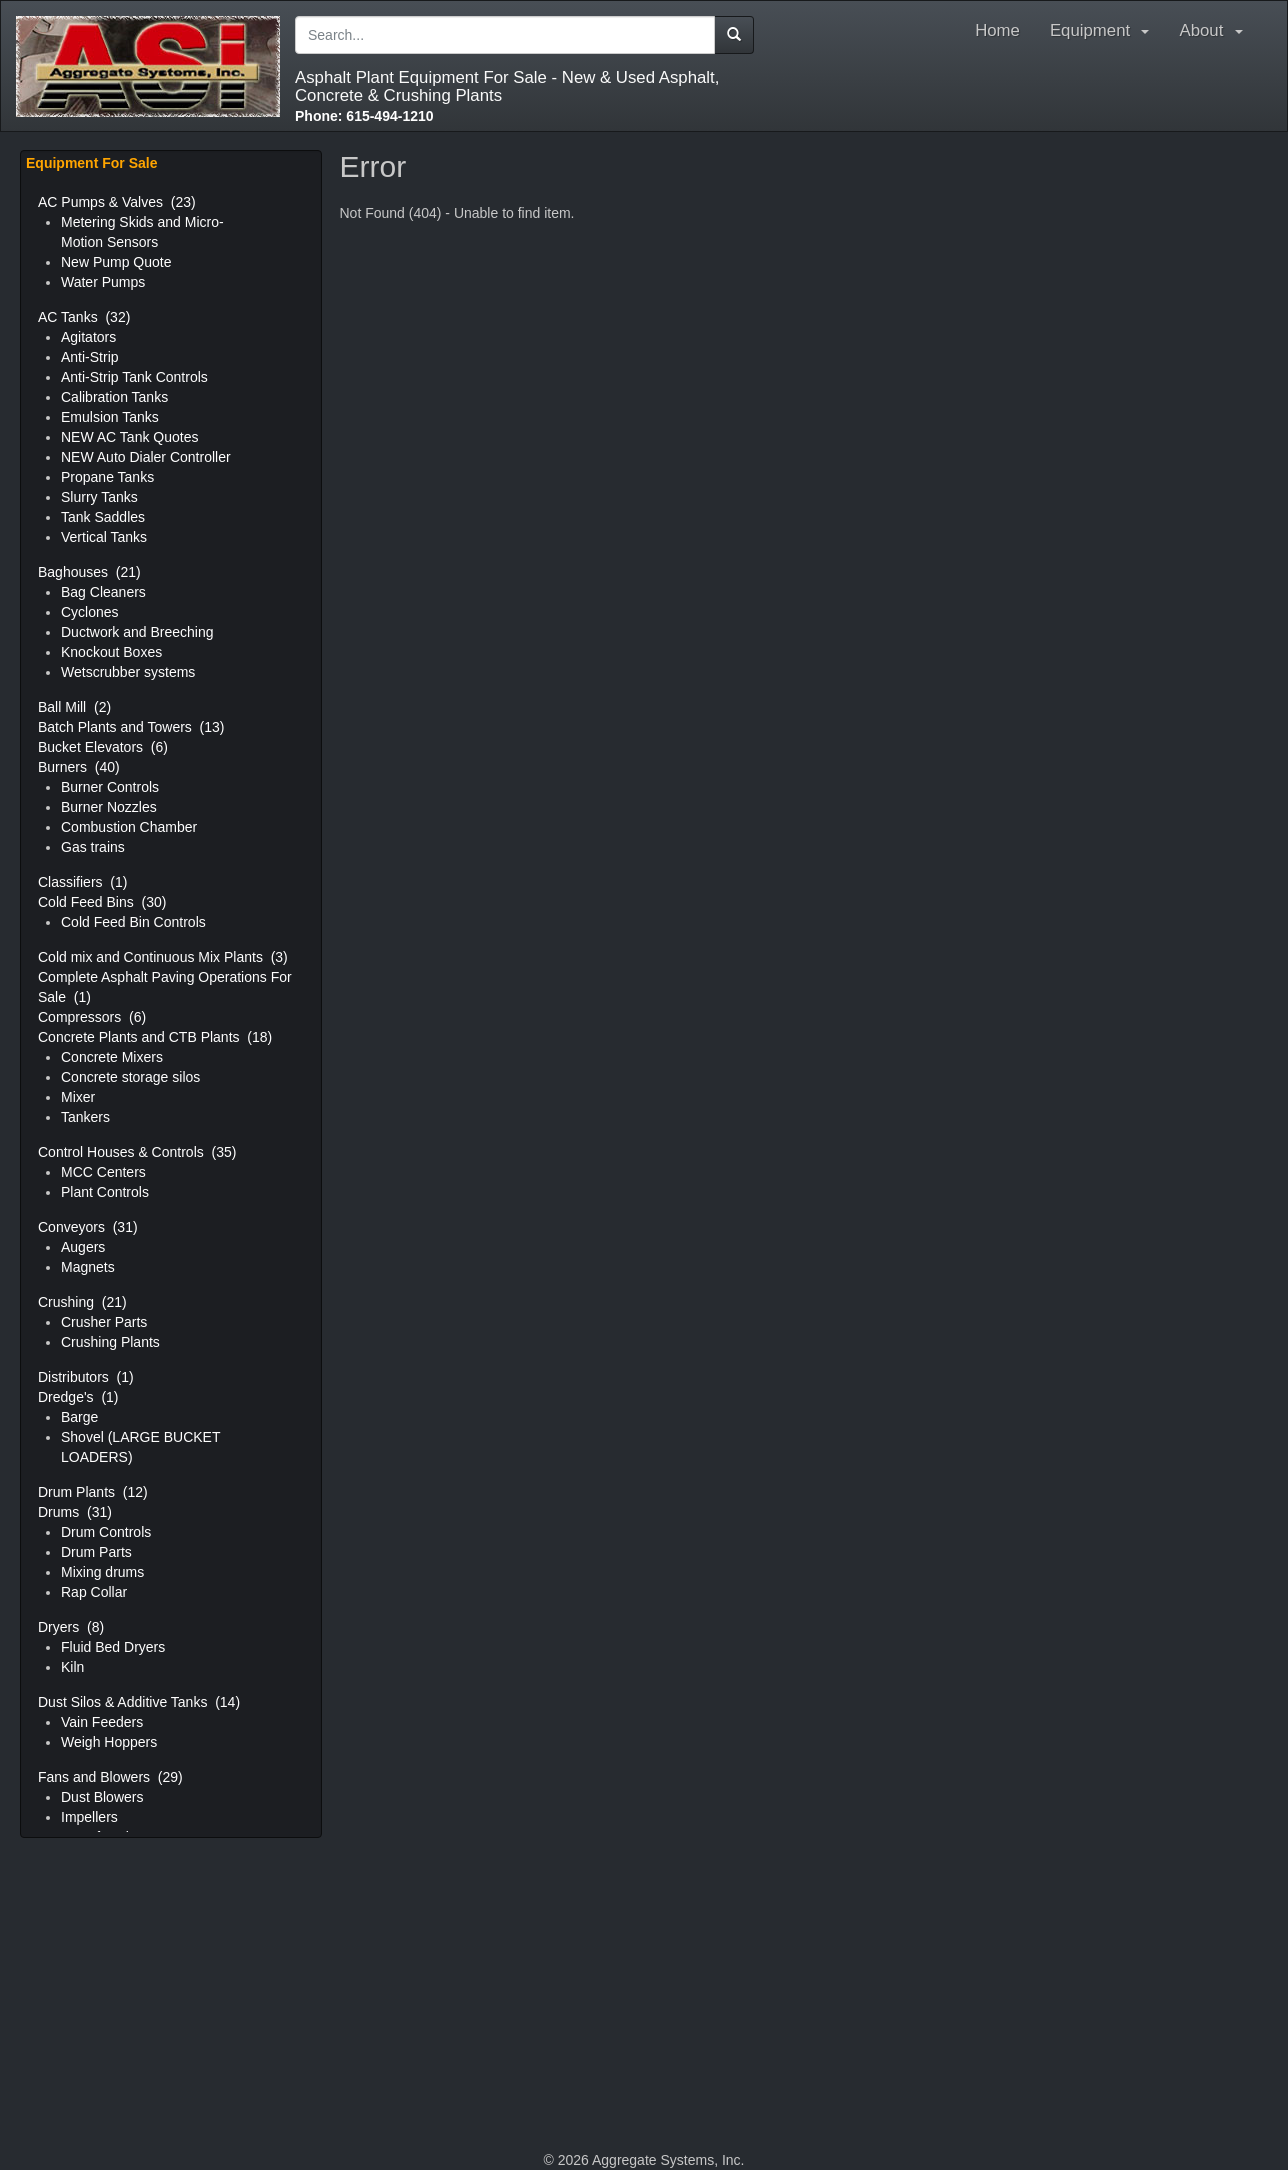 Image resolution: width=1288 pixels, height=2170 pixels. I want to click on Anti-Strip Tank Controls, so click(134, 377).